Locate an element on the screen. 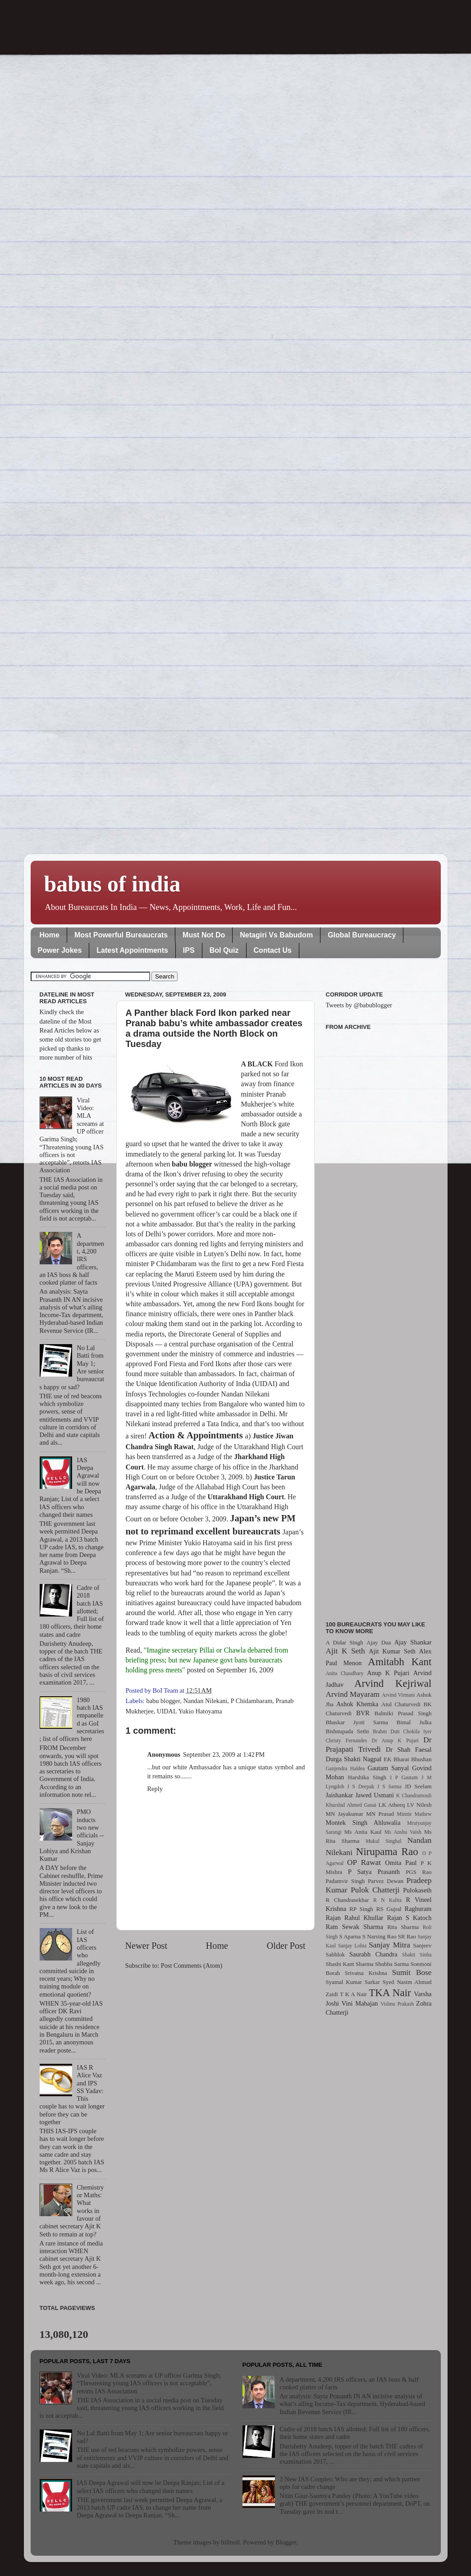 This screenshot has width=471, height=2576. Vishnu Prakash is located at coordinates (397, 2004).